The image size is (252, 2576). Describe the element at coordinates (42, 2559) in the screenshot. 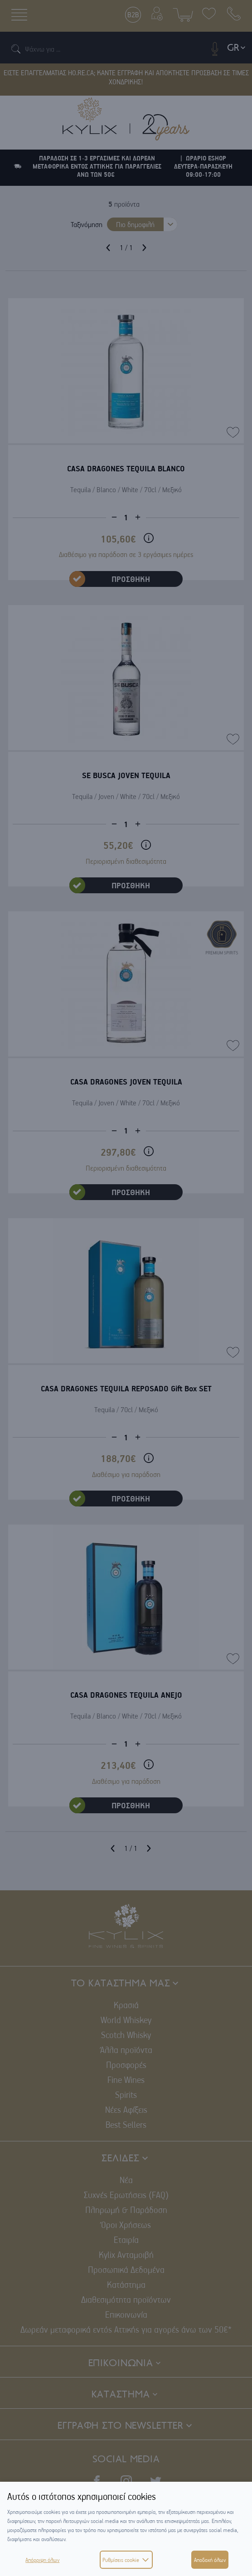

I see `Απόρριψη όλων` at that location.